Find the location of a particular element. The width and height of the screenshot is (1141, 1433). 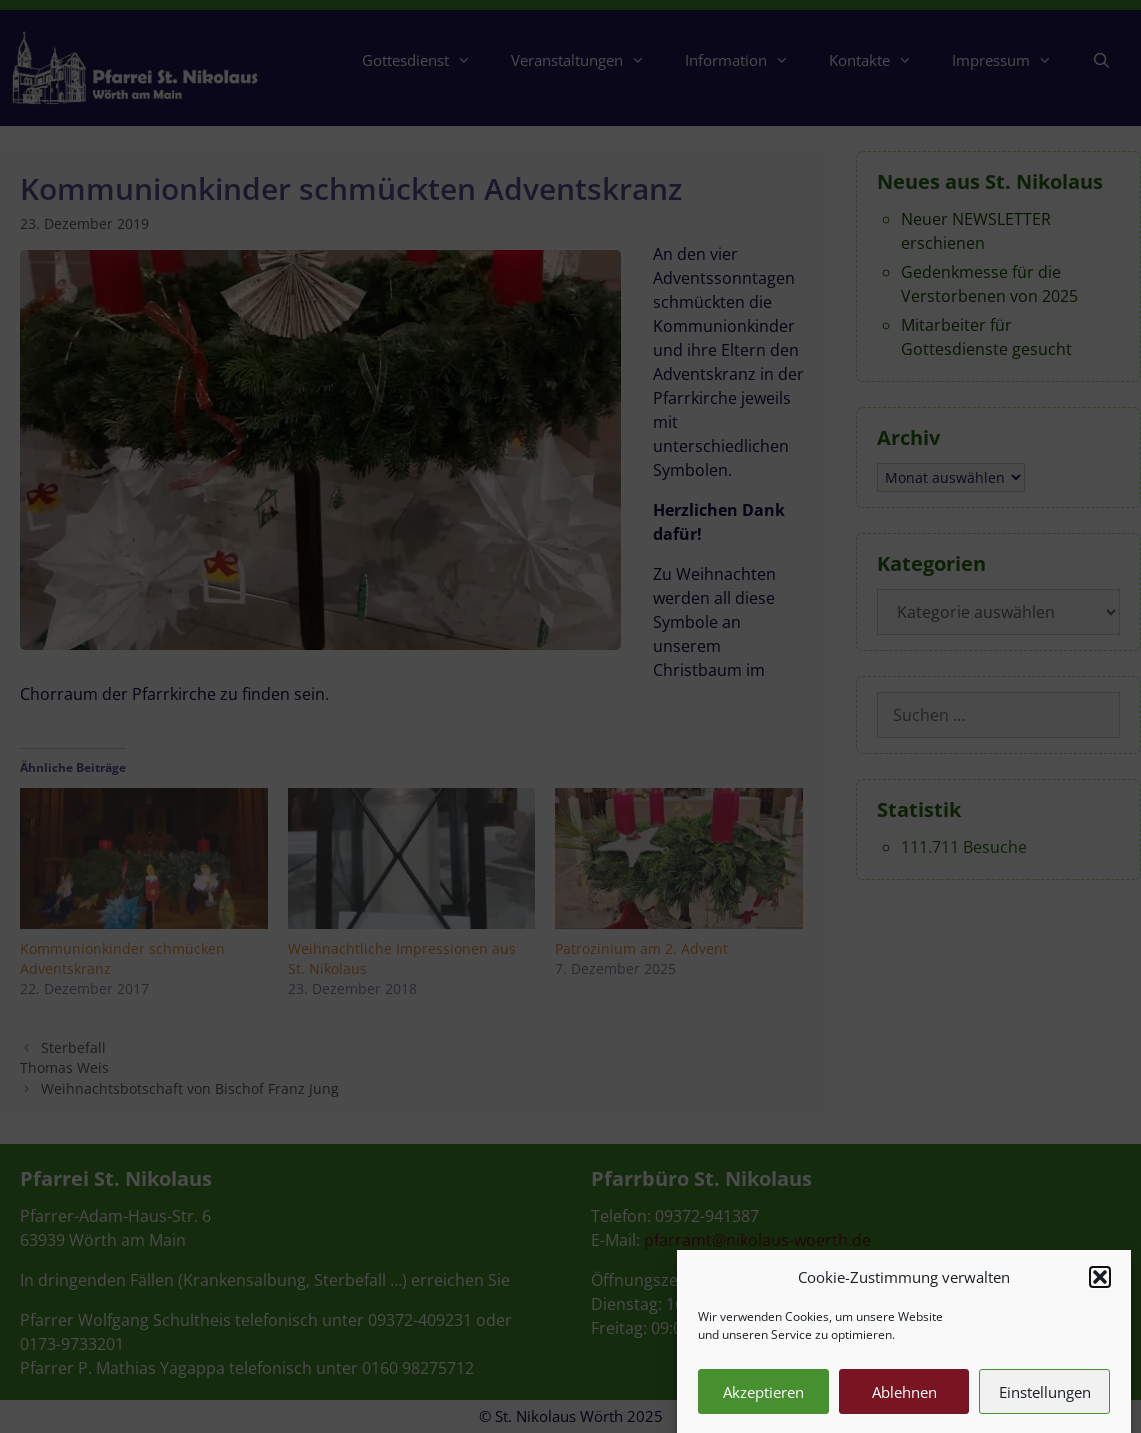

Ablehnen is located at coordinates (904, 1409).